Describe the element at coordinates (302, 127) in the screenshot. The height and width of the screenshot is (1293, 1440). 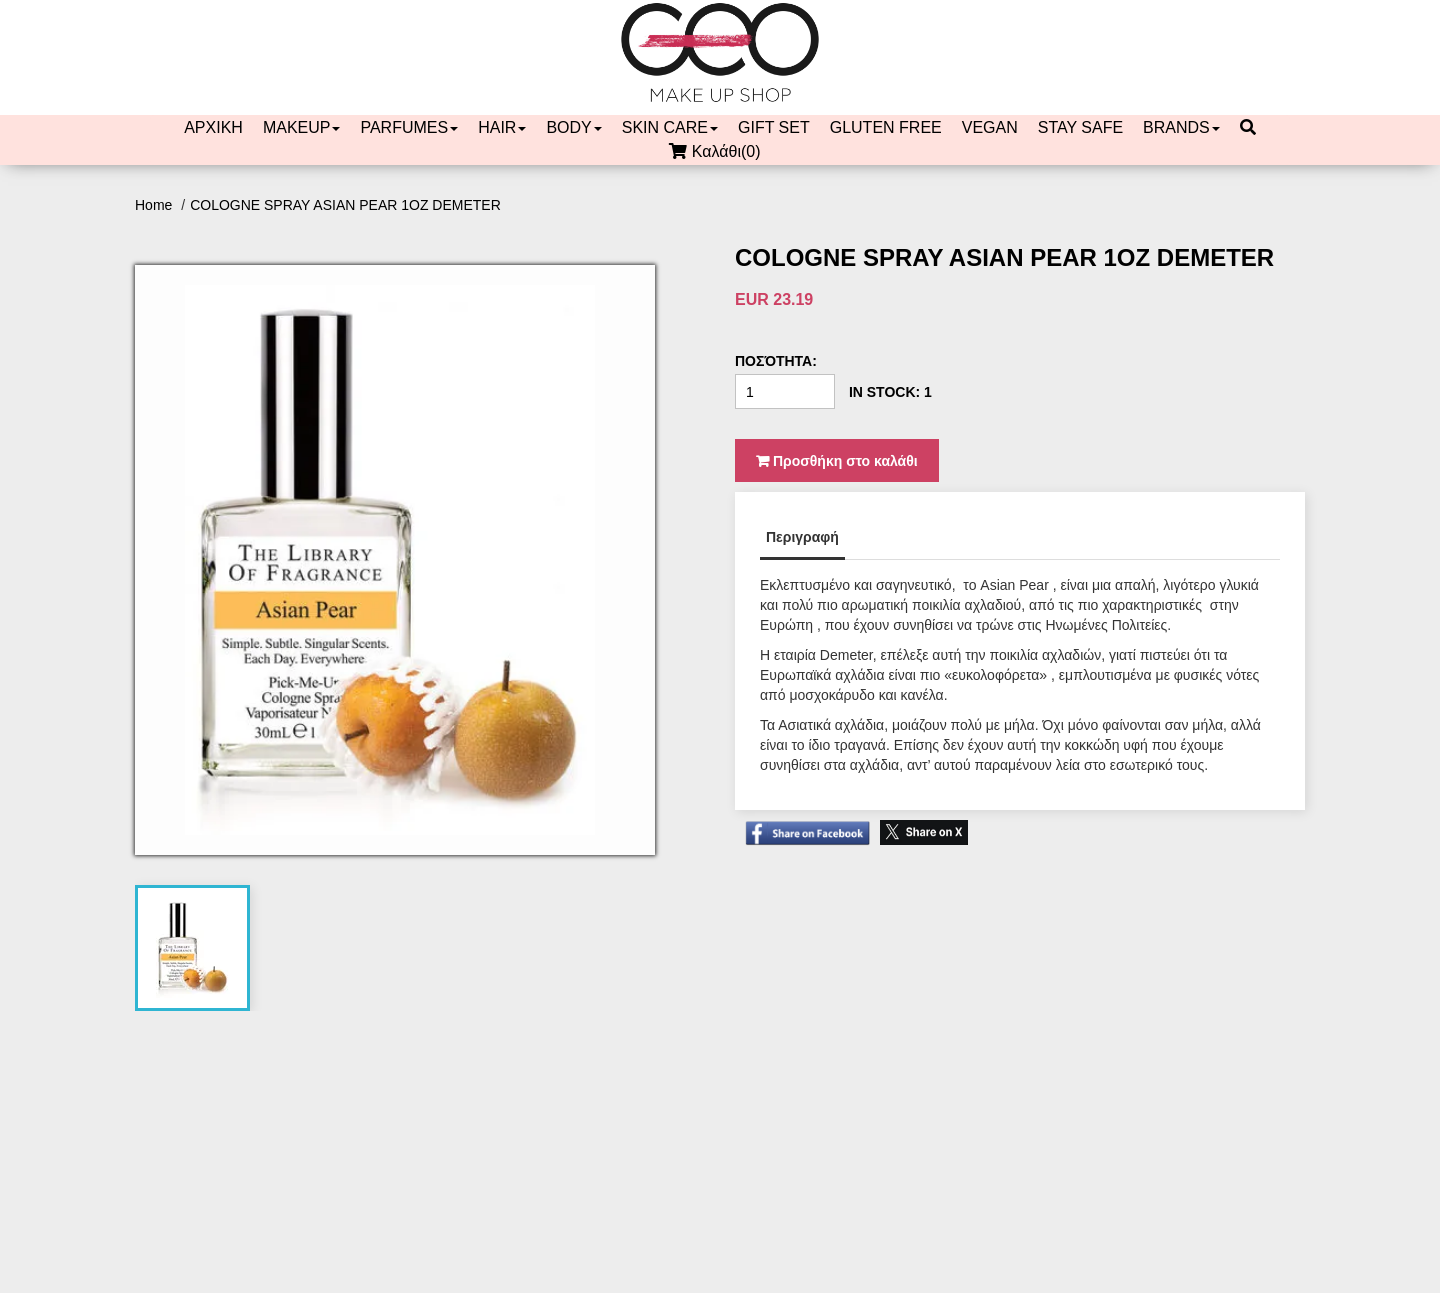
I see `MAKEUP` at that location.